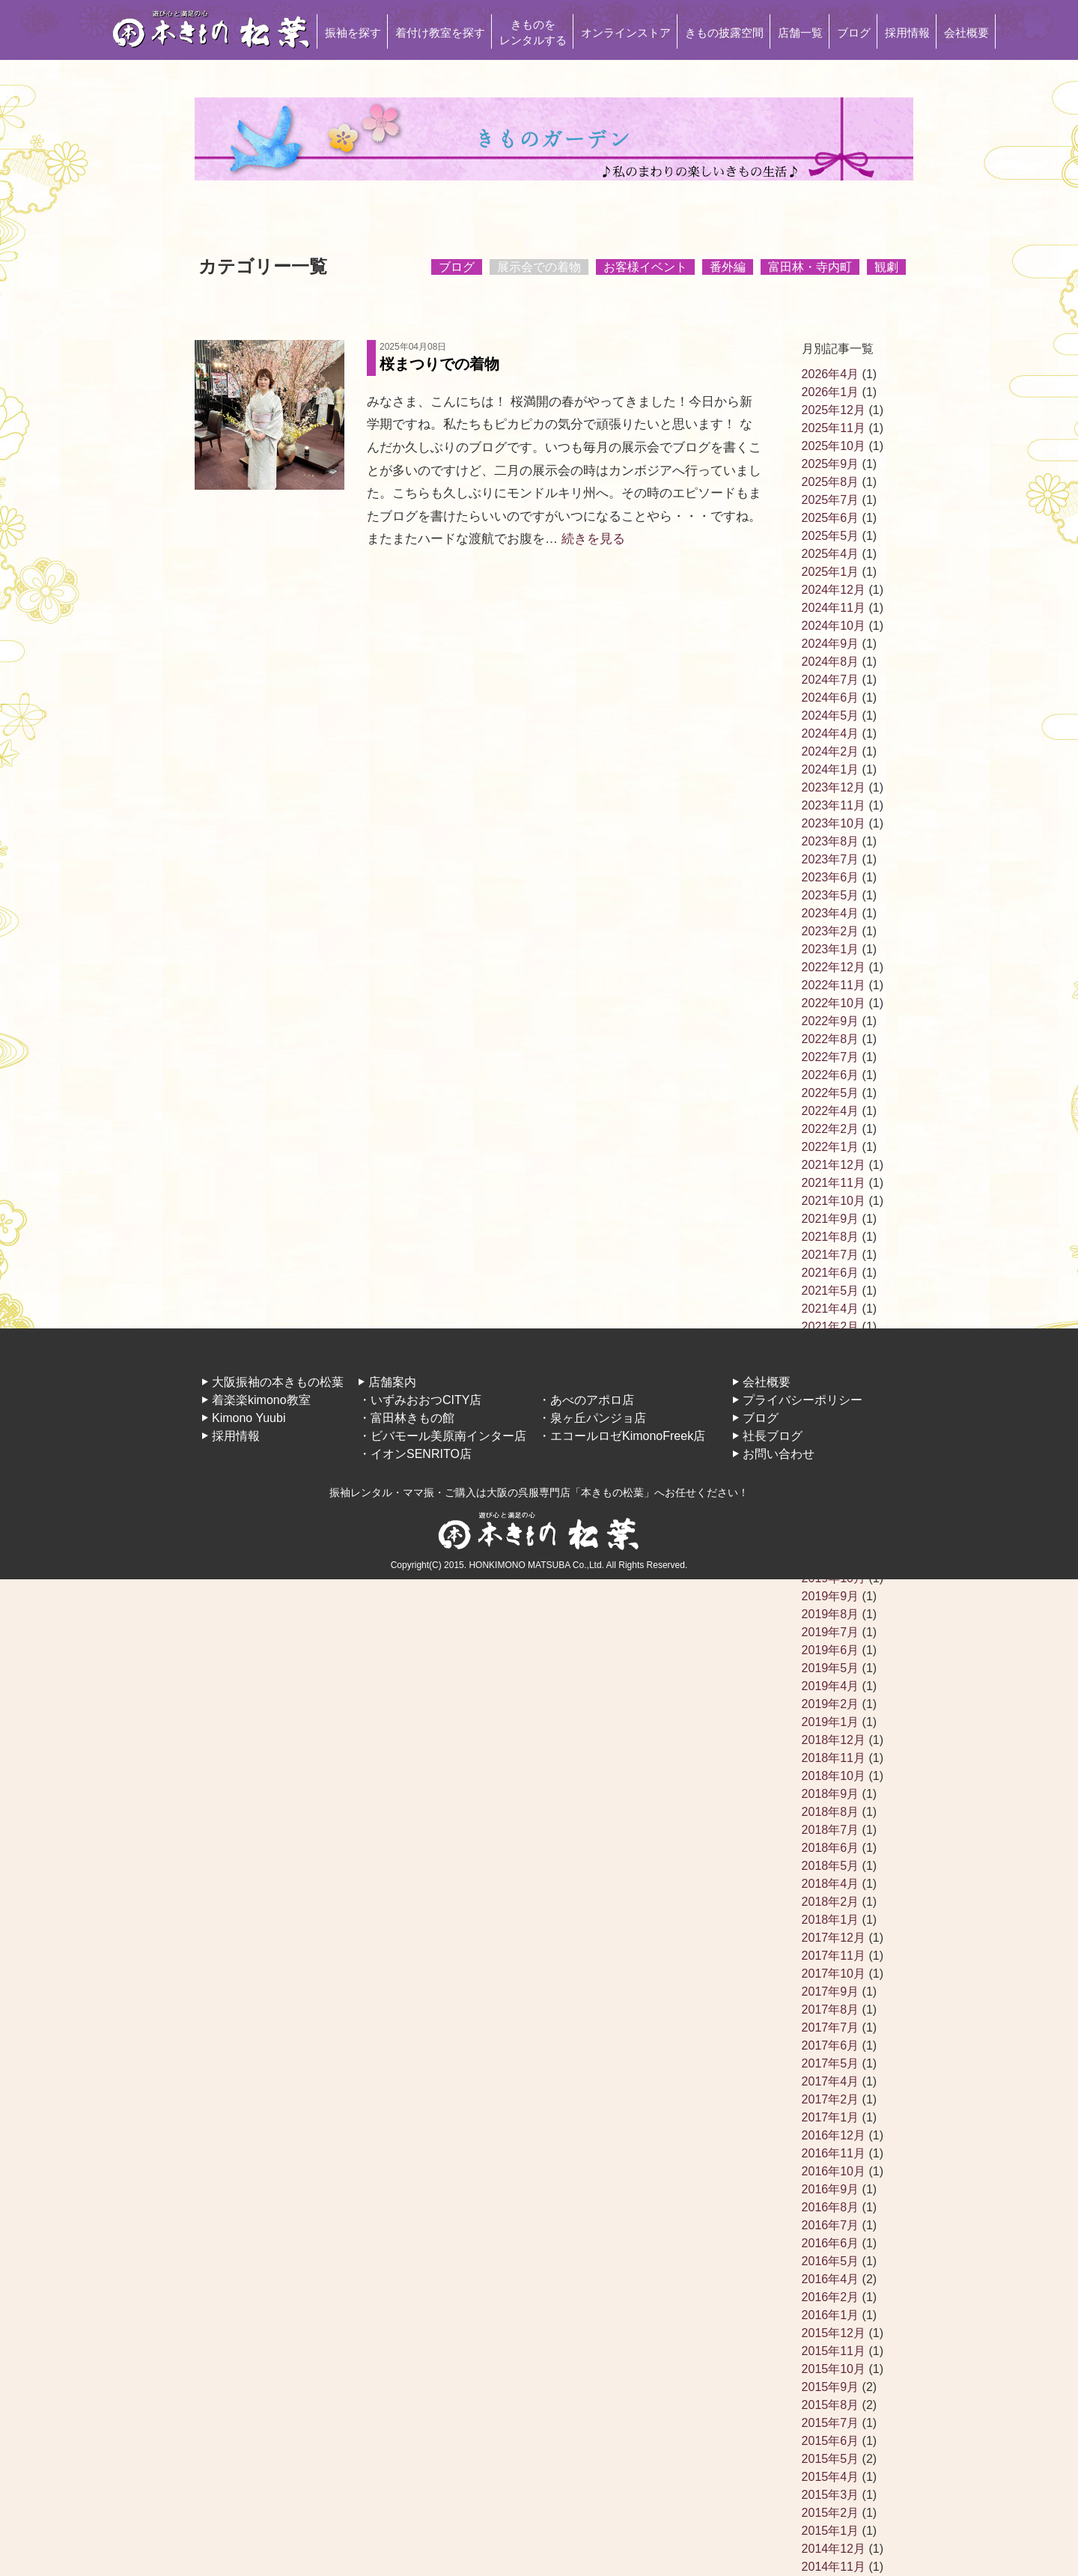 This screenshot has height=2576, width=1078. What do you see at coordinates (830, 697) in the screenshot?
I see `2024年6月` at bounding box center [830, 697].